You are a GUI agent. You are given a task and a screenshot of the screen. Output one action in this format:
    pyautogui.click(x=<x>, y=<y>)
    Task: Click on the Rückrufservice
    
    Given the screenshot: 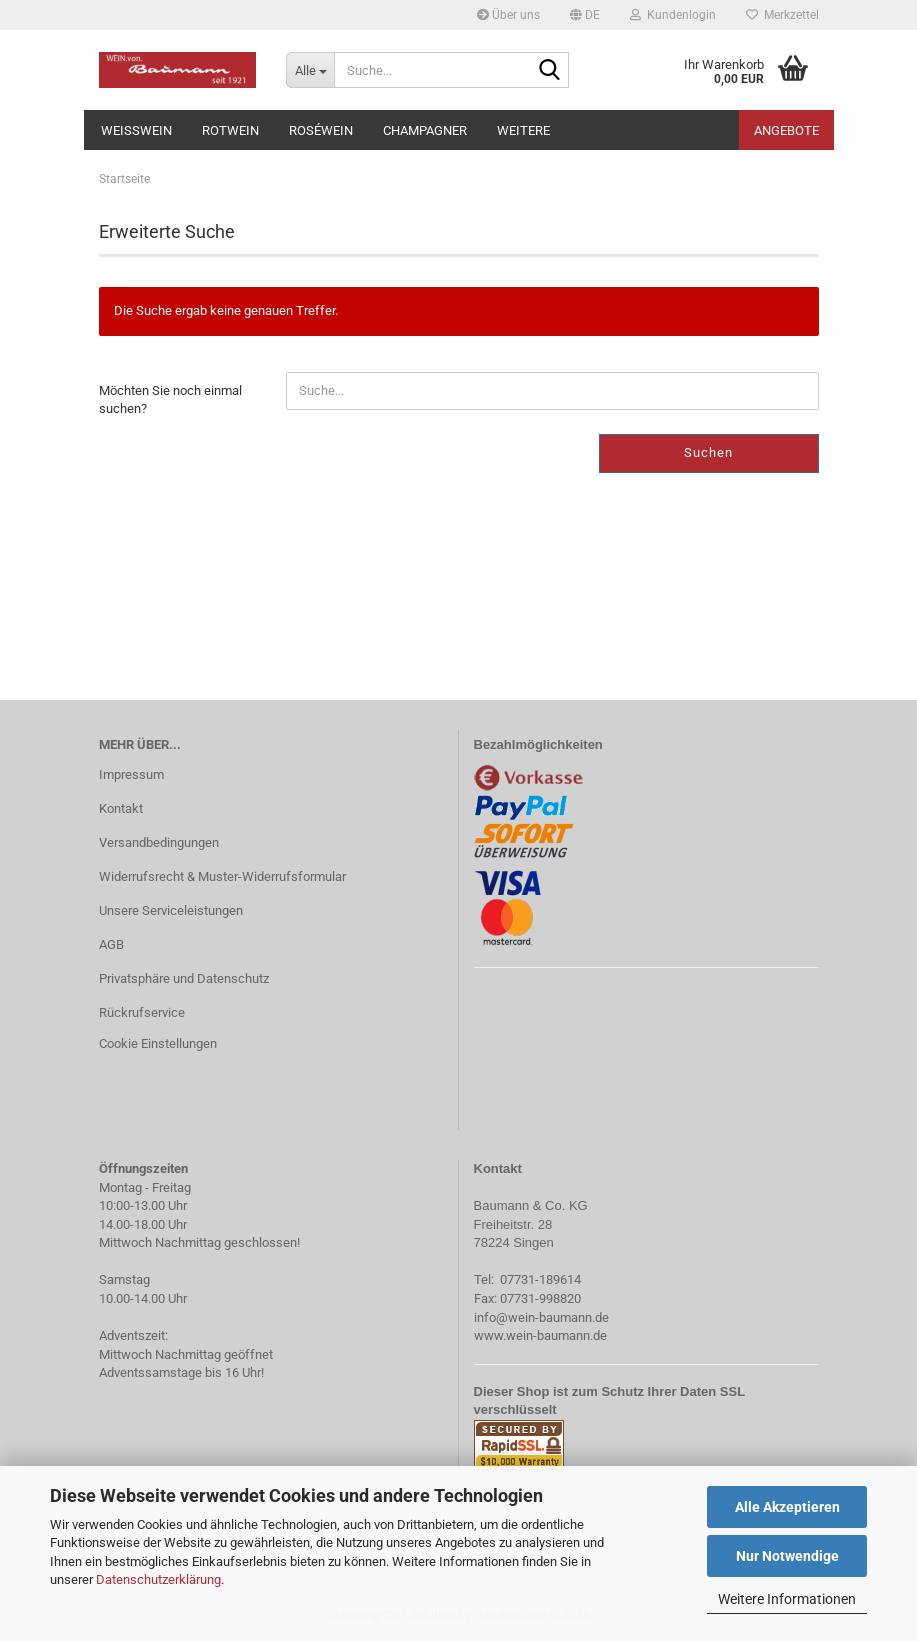 What is the action you would take?
    pyautogui.click(x=142, y=1012)
    